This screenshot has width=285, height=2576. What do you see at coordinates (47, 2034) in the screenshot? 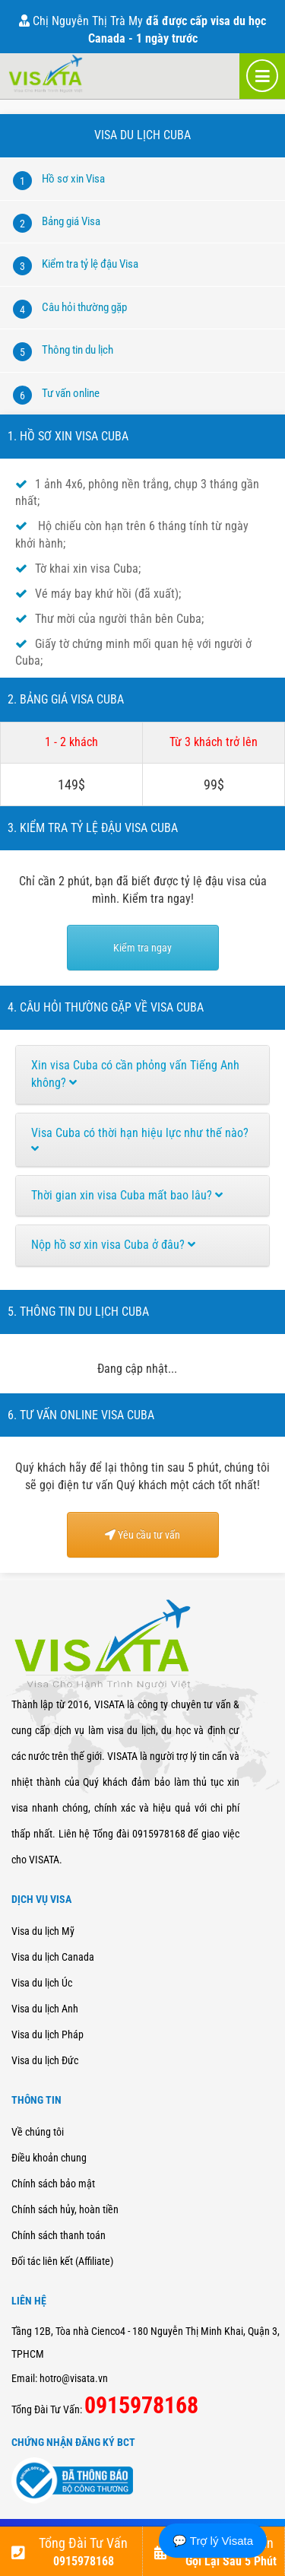
I see `Visa du lịch Pháp` at bounding box center [47, 2034].